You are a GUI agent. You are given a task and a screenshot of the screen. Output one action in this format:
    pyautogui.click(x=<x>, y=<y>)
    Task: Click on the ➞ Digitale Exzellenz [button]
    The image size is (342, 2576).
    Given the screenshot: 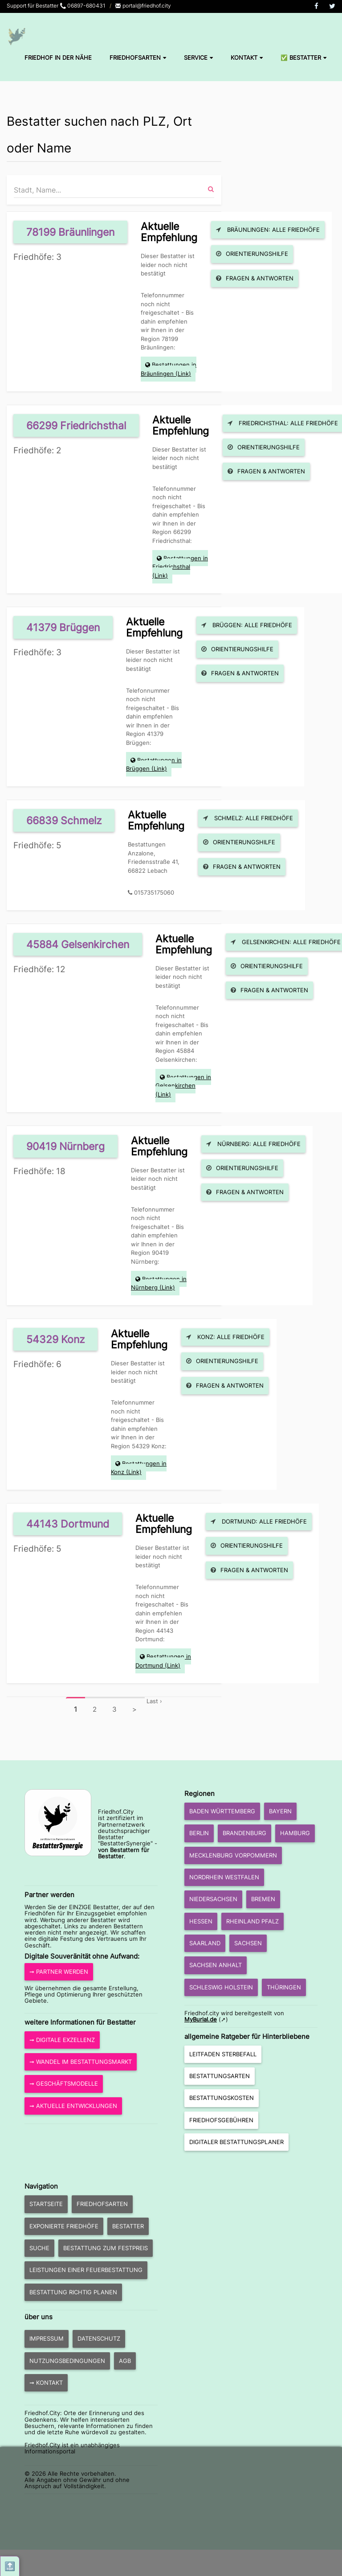 What is the action you would take?
    pyautogui.click(x=62, y=2039)
    